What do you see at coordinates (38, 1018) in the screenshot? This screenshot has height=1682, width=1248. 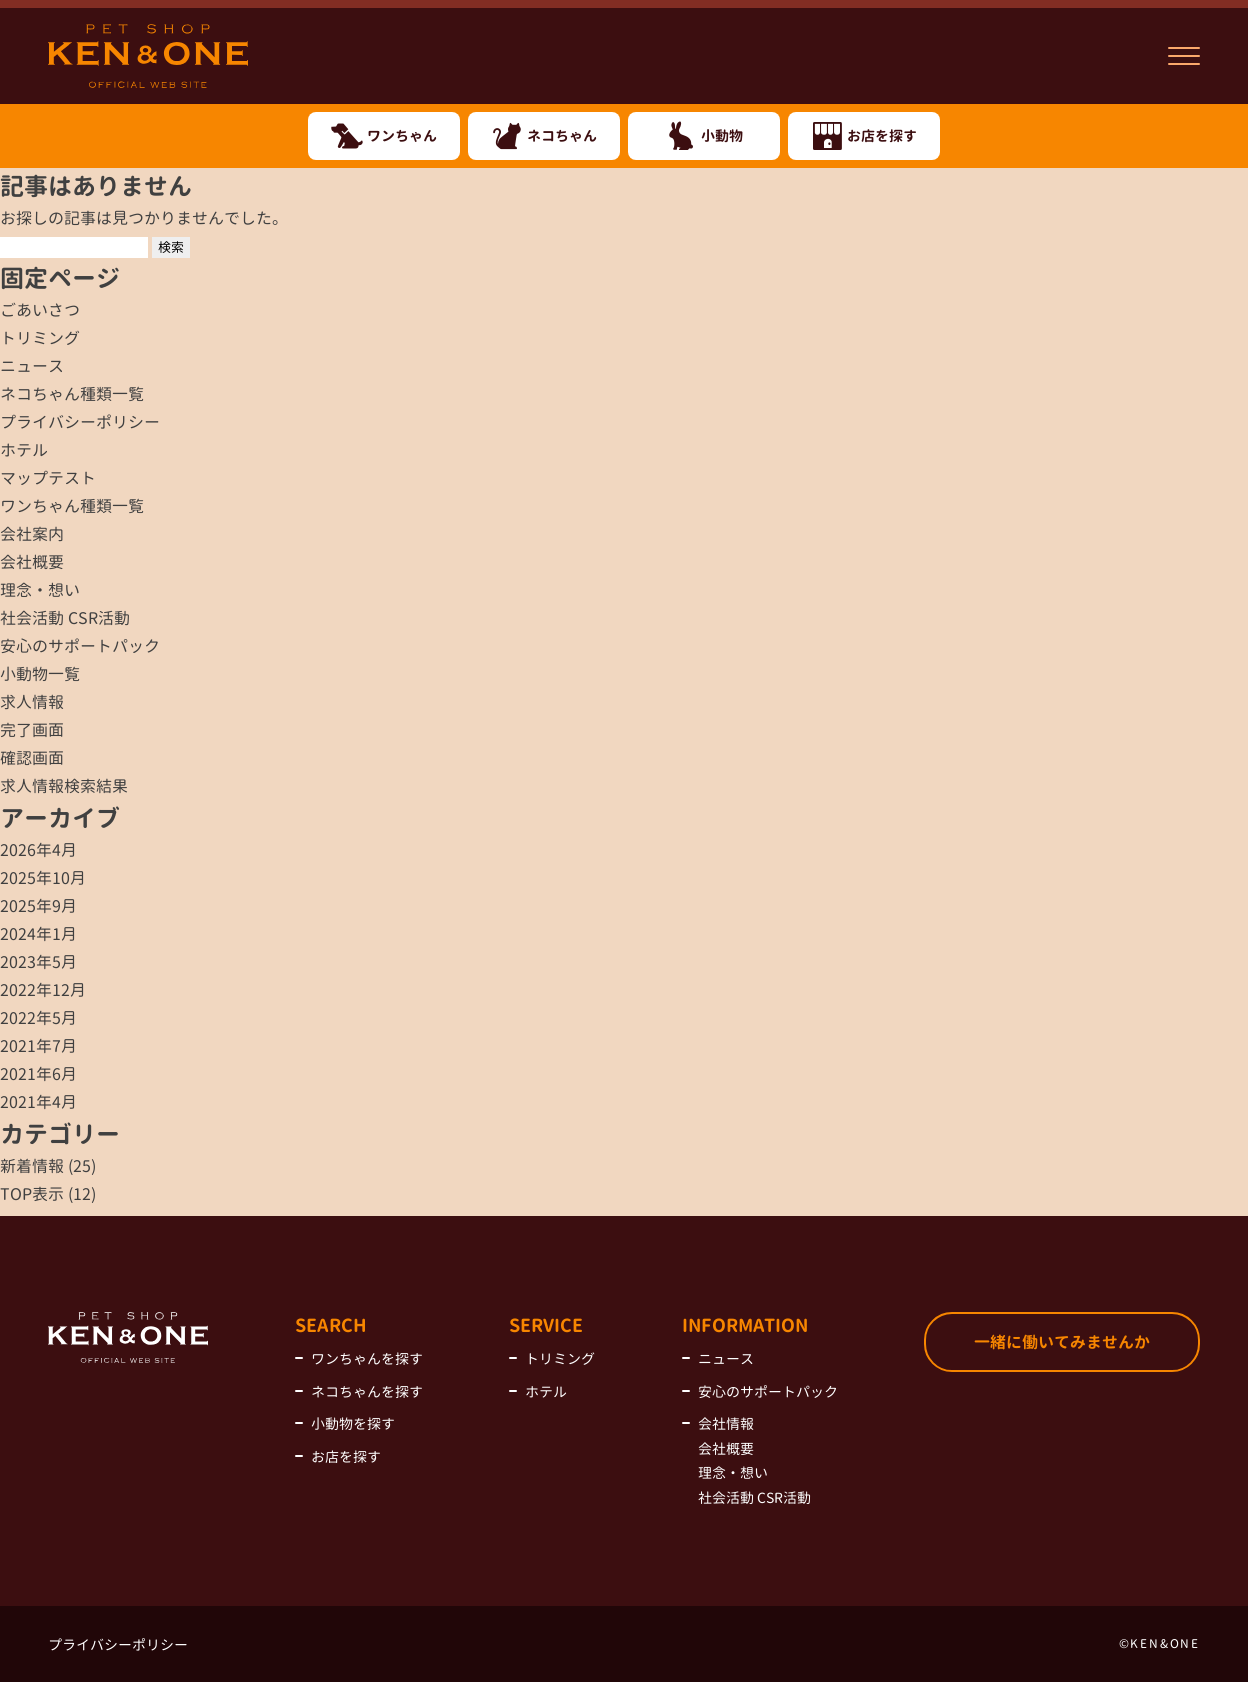 I see `2022年5月` at bounding box center [38, 1018].